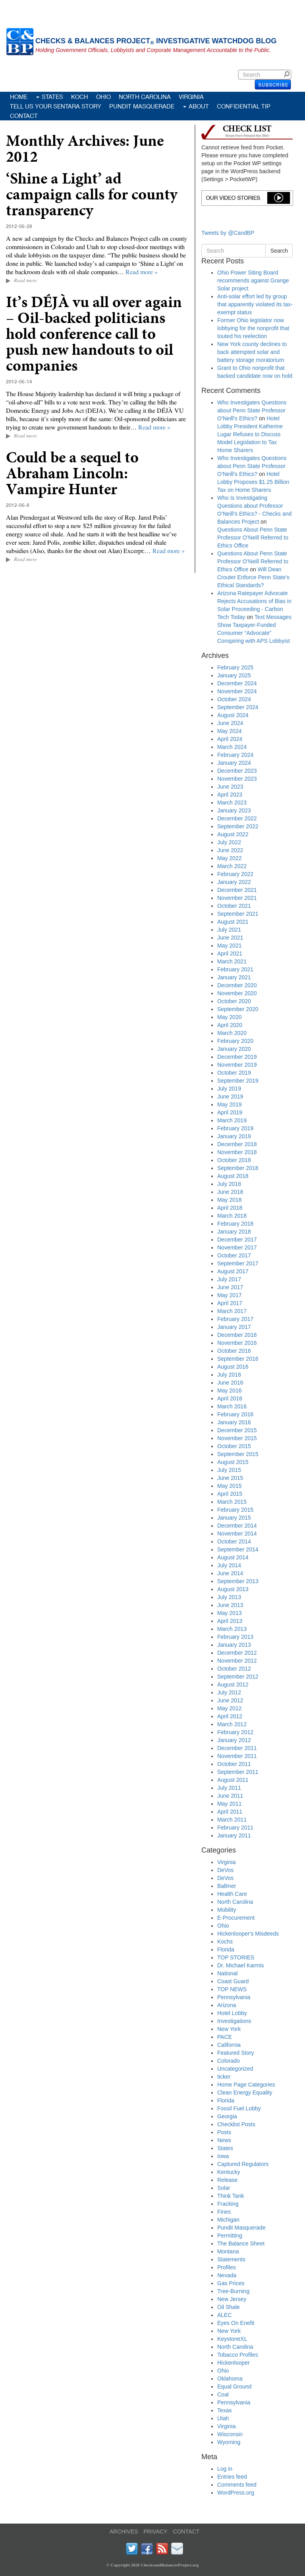 The height and width of the screenshot is (2576, 305). What do you see at coordinates (228, 2061) in the screenshot?
I see `Colorado` at bounding box center [228, 2061].